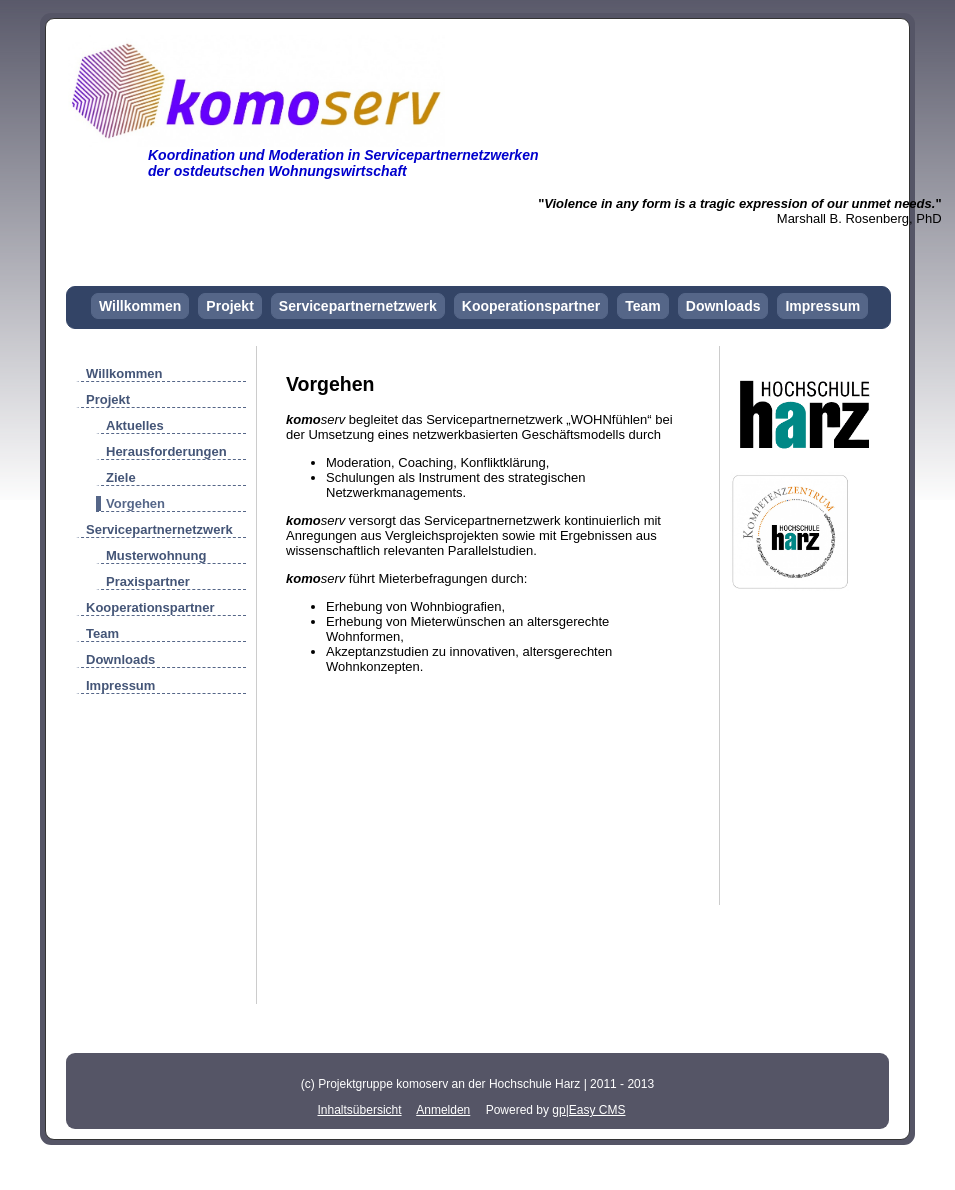 The width and height of the screenshot is (955, 1190). Describe the element at coordinates (156, 555) in the screenshot. I see `Musterwohnung` at that location.